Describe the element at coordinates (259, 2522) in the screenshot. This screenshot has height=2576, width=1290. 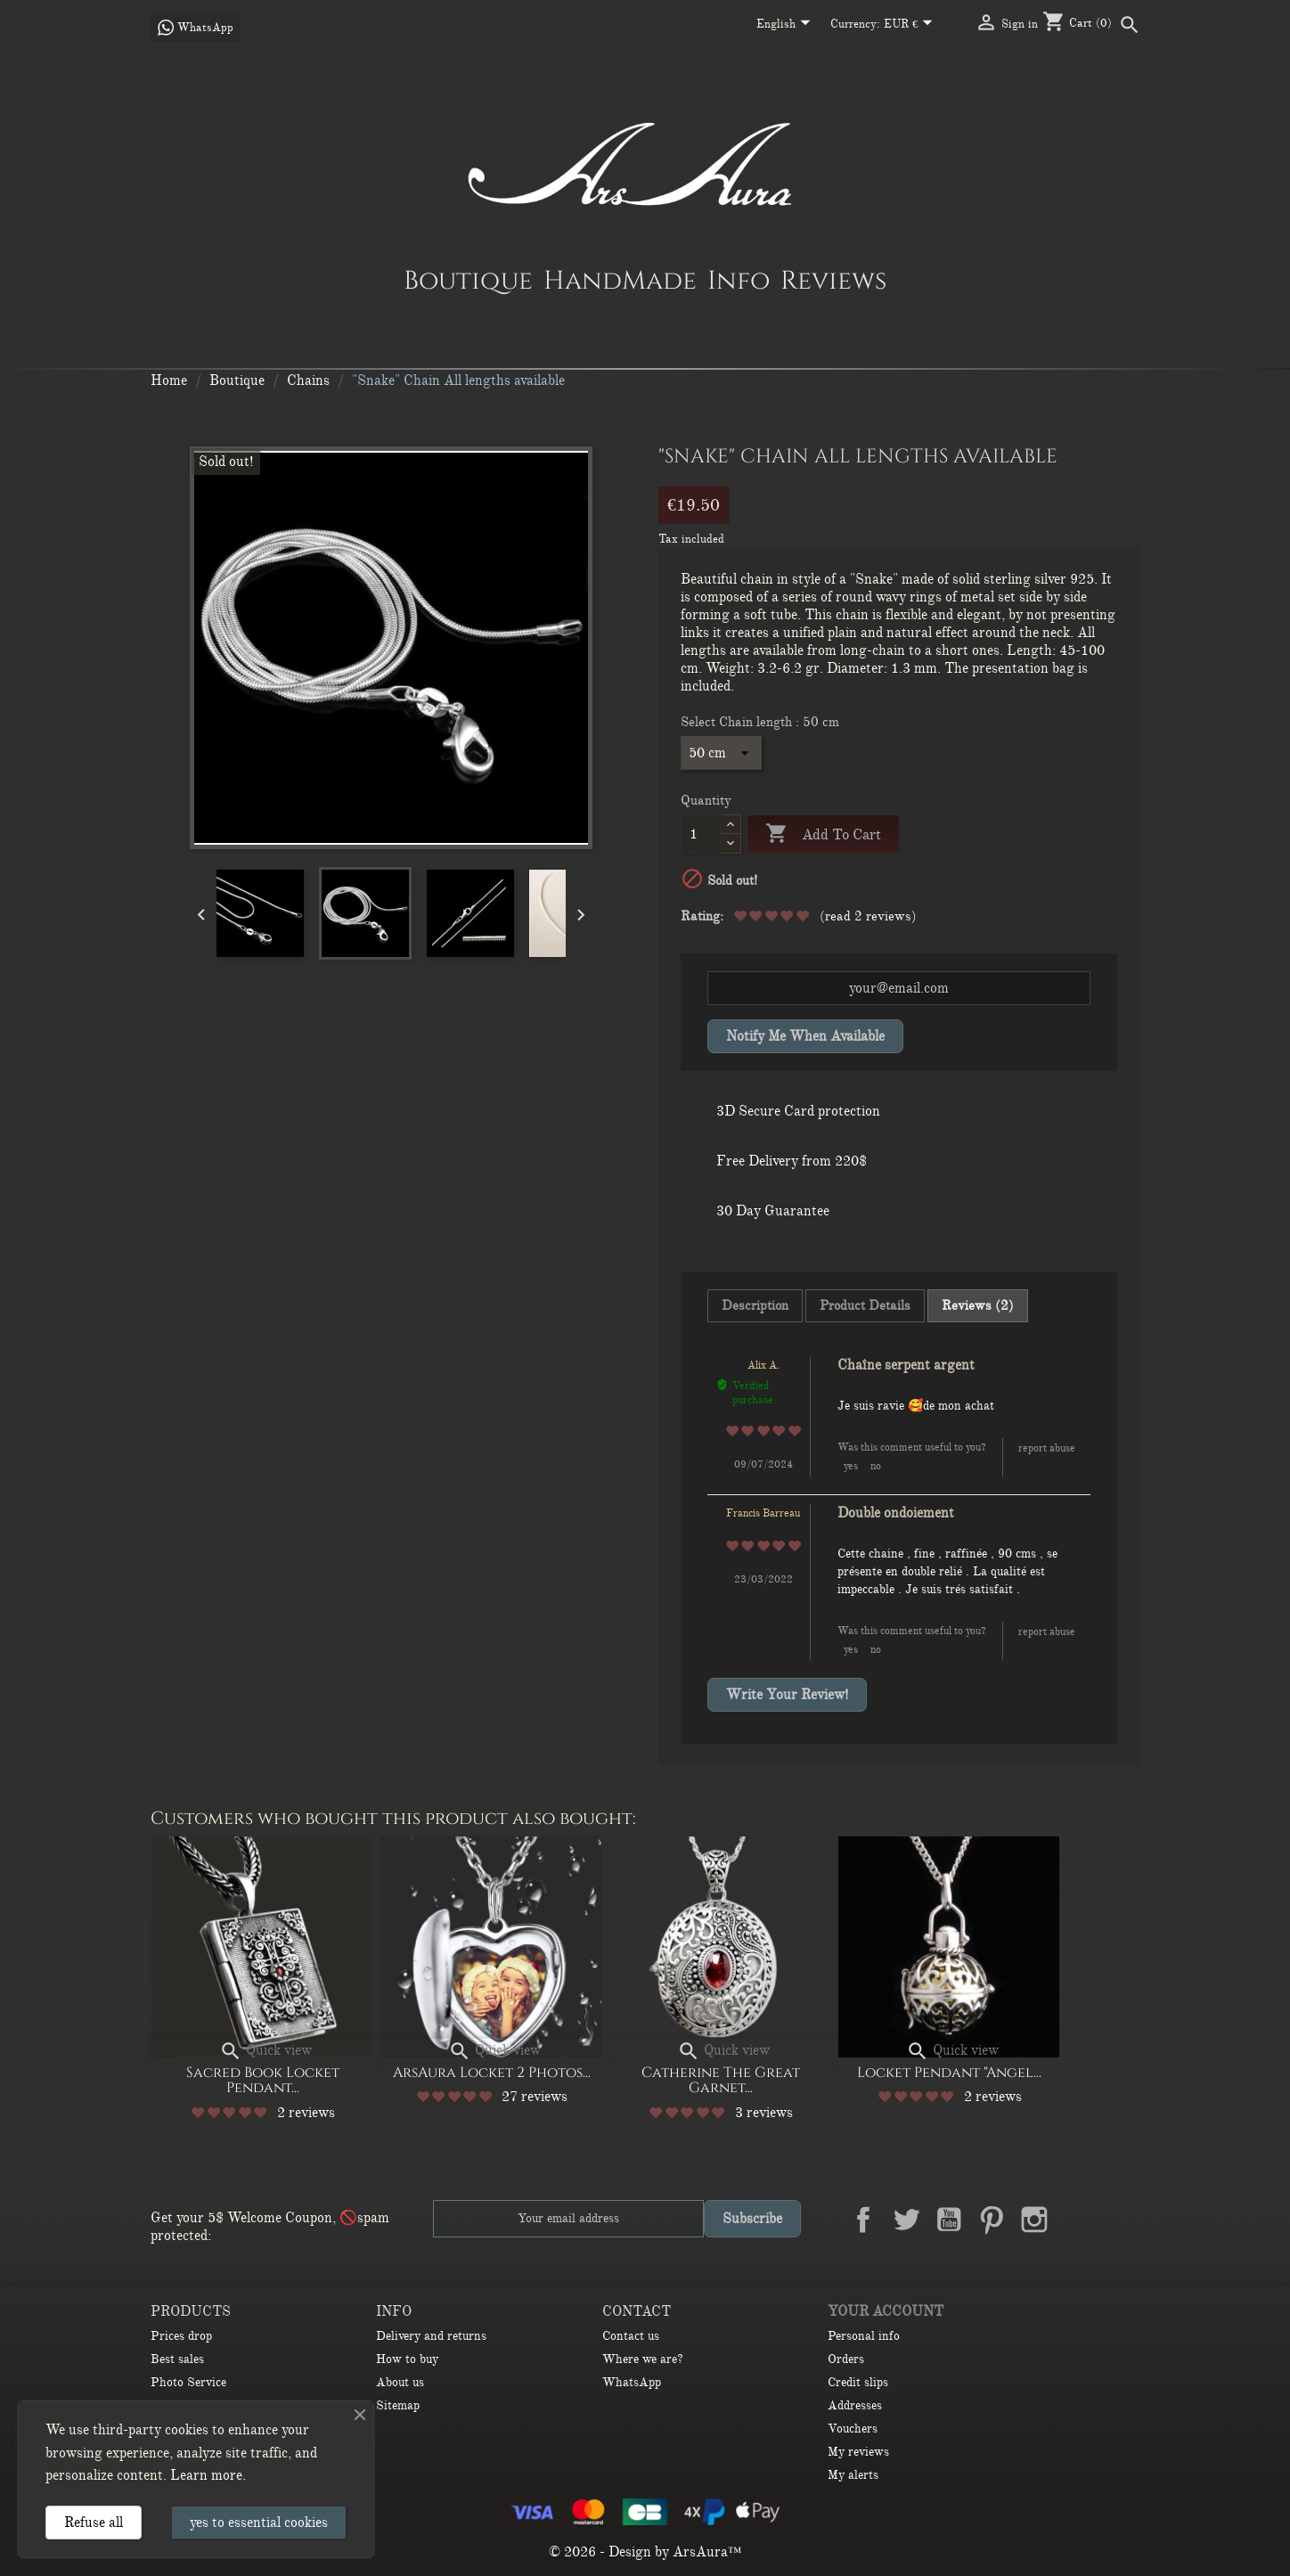
I see `yes to essential cookies` at that location.